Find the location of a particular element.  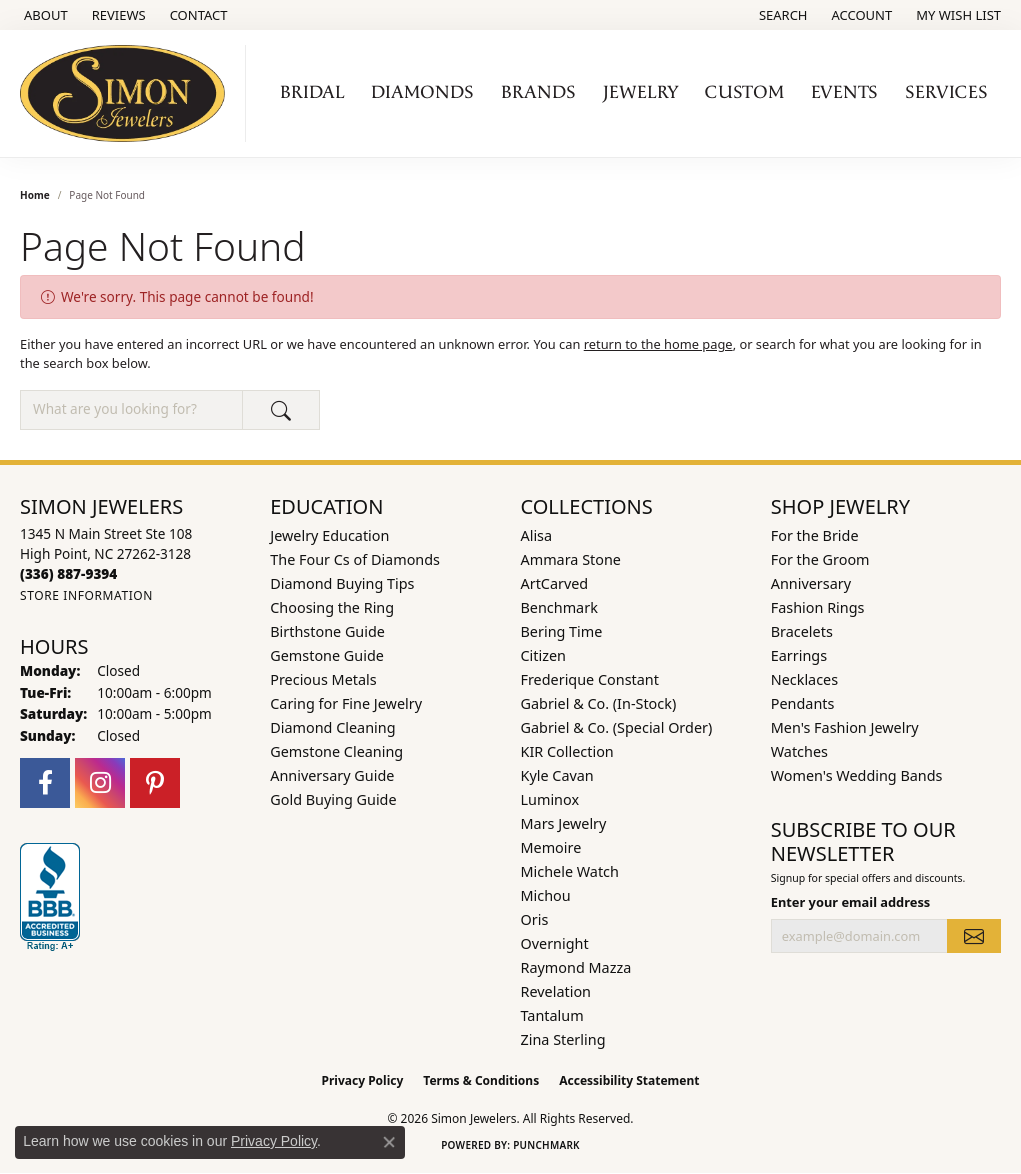

Raymond Mazza [menuitem] is located at coordinates (576, 967).